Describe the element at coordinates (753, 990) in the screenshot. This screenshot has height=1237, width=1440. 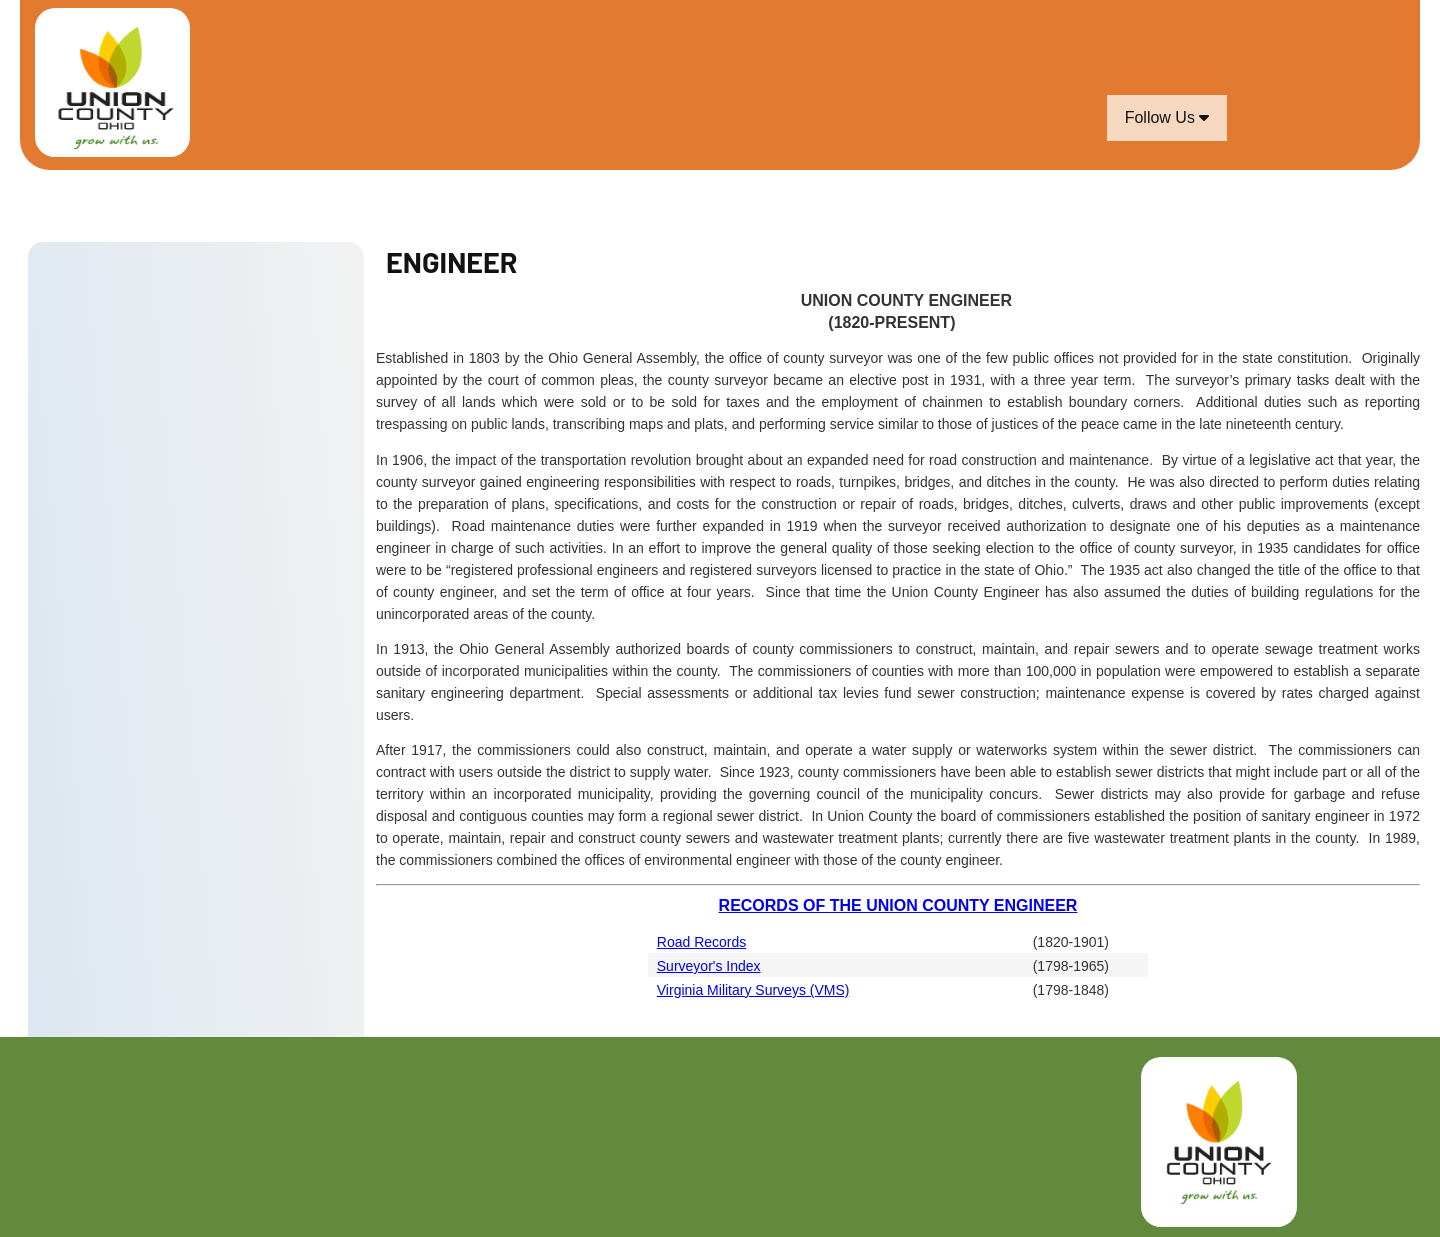
I see `Virginia Military Surveys (VMS)` at that location.